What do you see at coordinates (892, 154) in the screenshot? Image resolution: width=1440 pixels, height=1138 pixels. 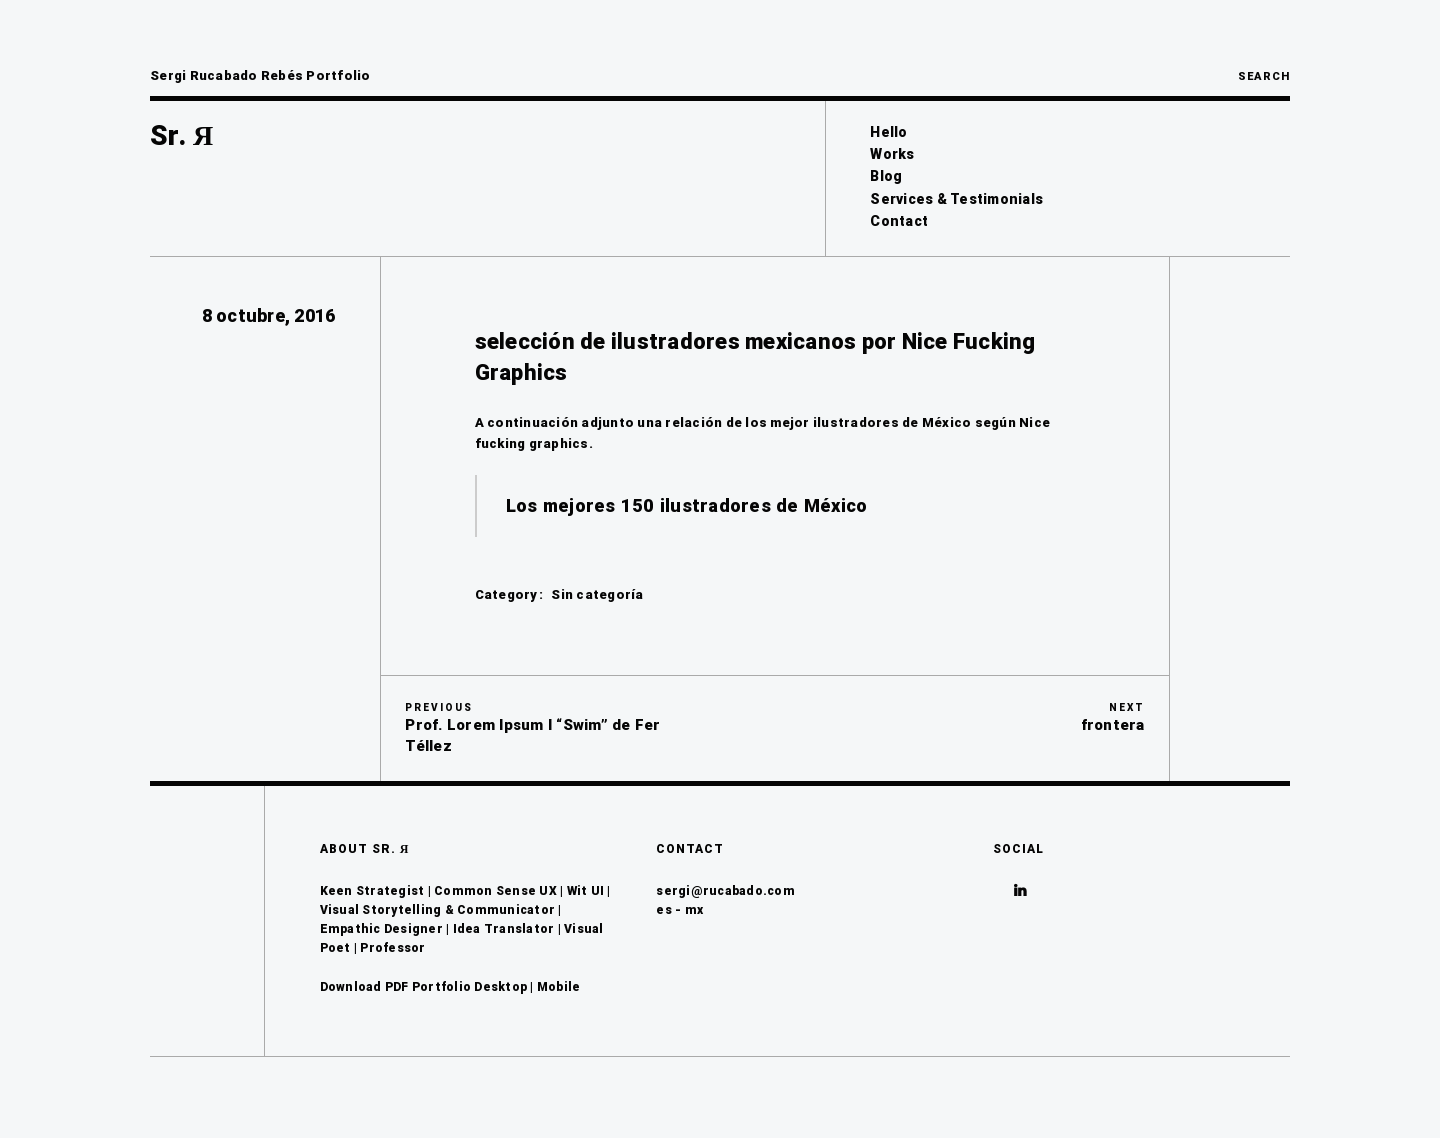 I see `Works` at bounding box center [892, 154].